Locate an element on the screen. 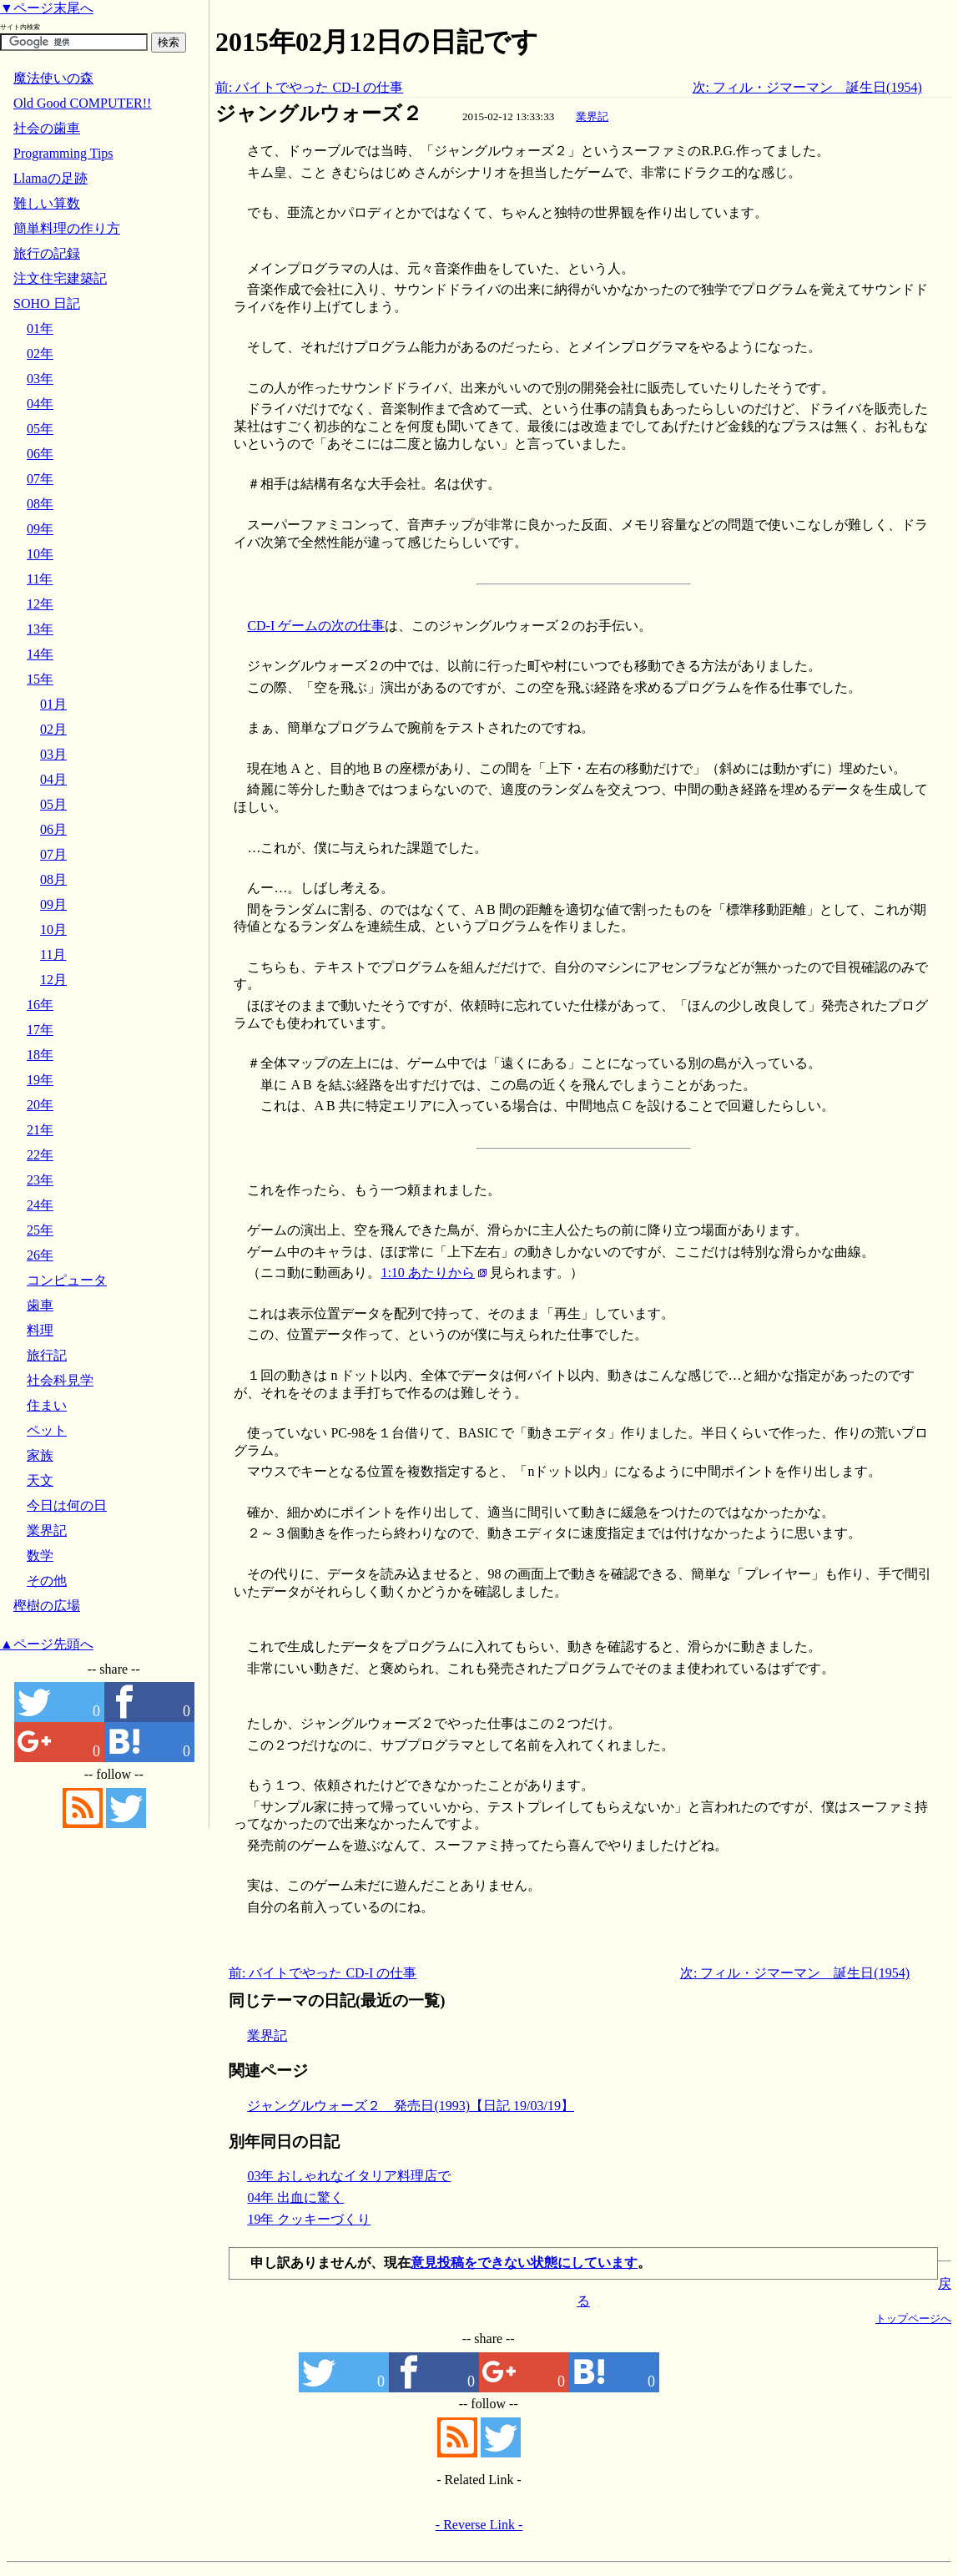 This screenshot has height=2576, width=958. 魔法使いの森 is located at coordinates (53, 78).